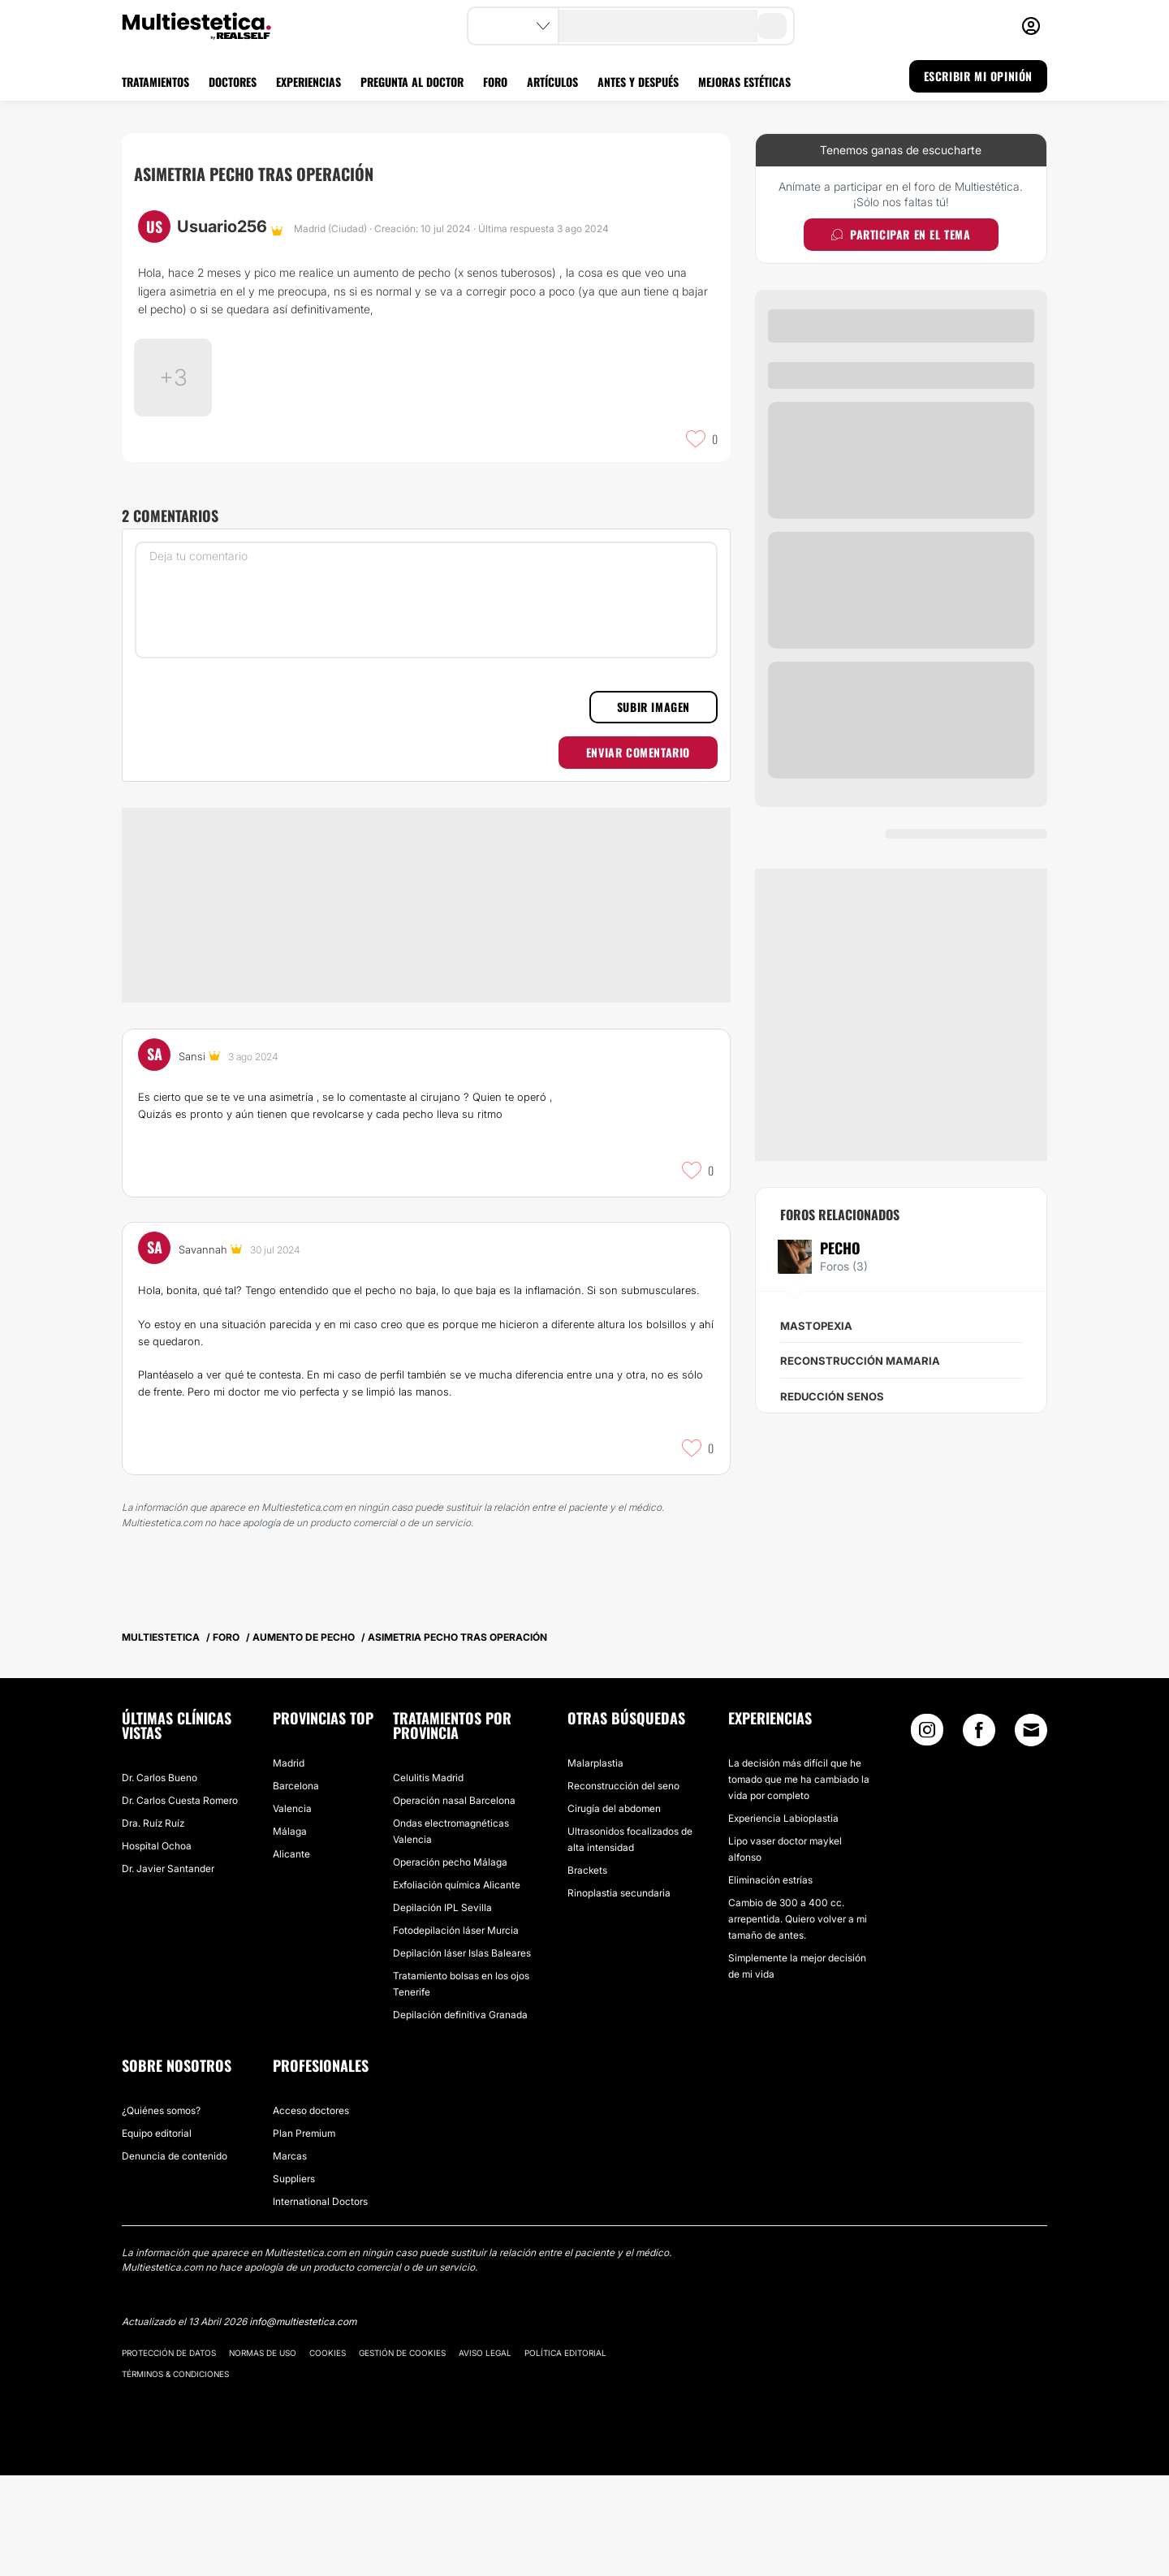  Describe the element at coordinates (614, 1909) in the screenshot. I see `Cirugía del abdomen` at that location.